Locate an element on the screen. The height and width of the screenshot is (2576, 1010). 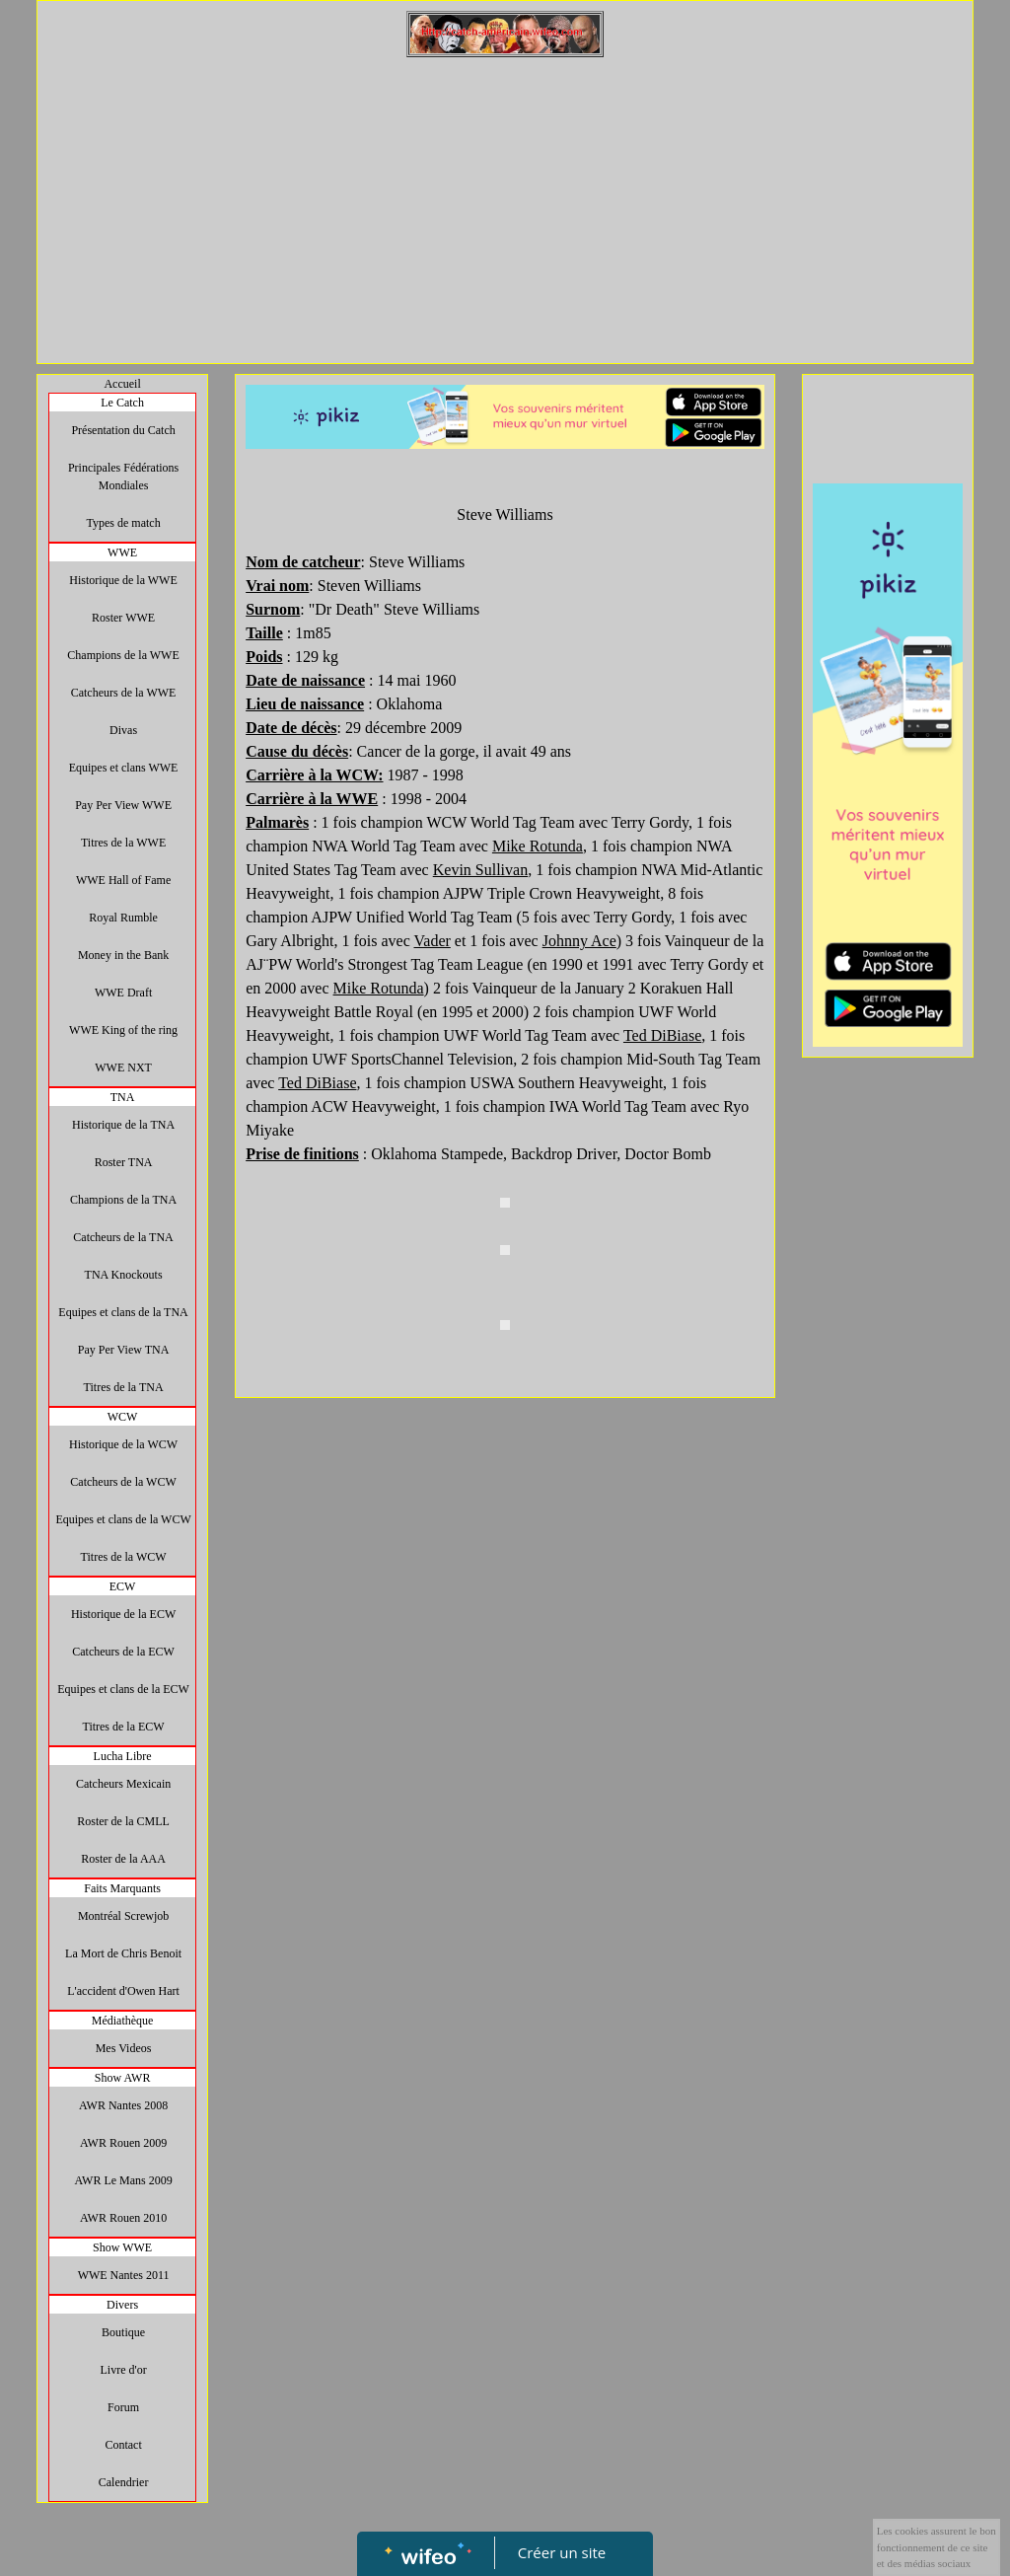
Titres de la ECW is located at coordinates (123, 1726).